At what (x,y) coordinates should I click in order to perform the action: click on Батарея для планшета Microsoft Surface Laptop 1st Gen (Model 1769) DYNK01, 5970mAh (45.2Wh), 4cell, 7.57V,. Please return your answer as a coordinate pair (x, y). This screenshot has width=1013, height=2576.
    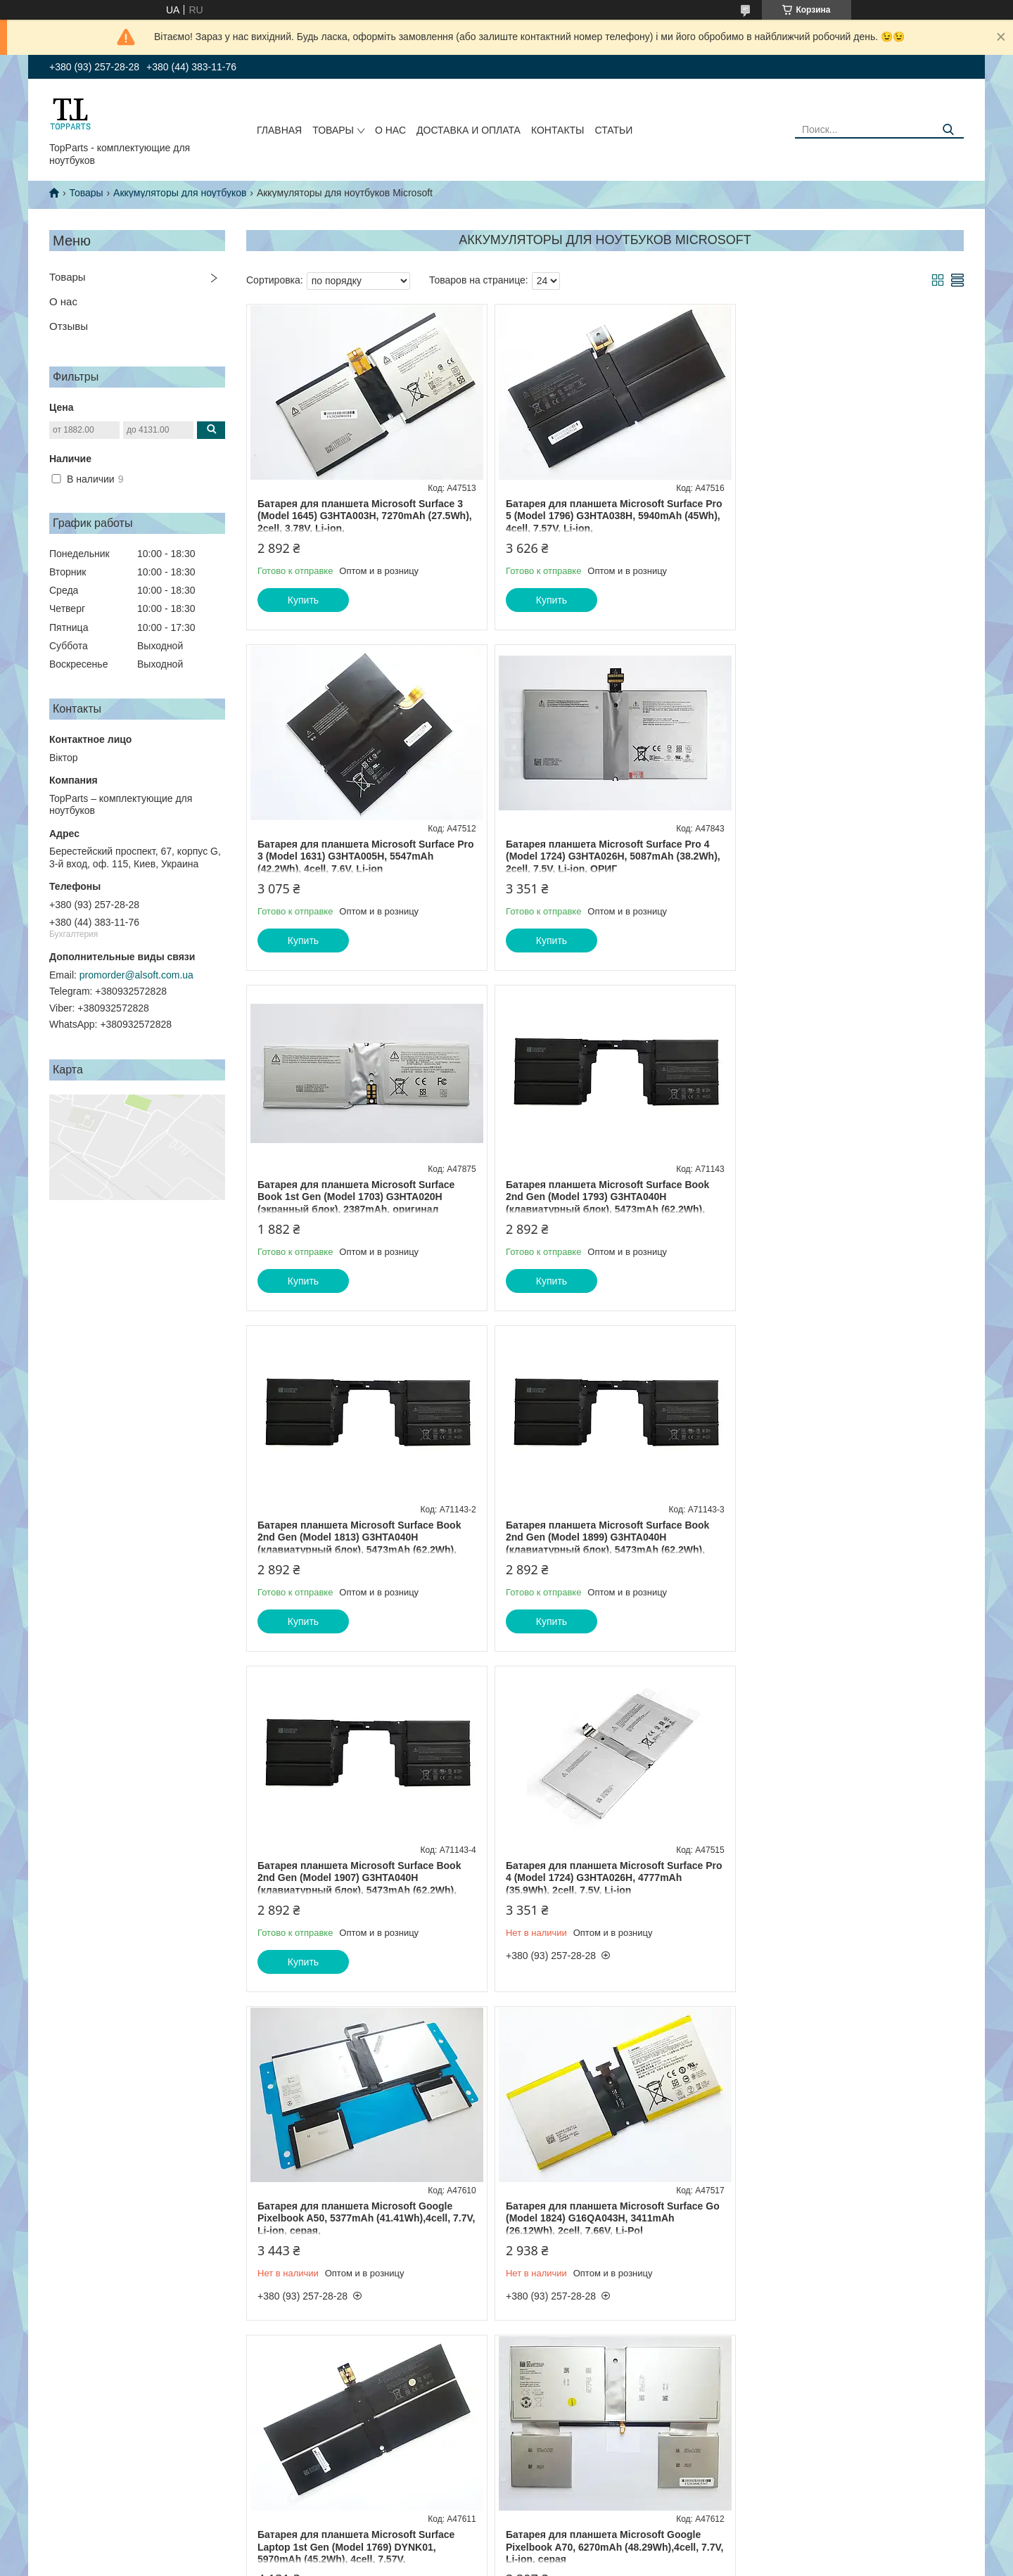
    Looking at the image, I should click on (355, 1866).